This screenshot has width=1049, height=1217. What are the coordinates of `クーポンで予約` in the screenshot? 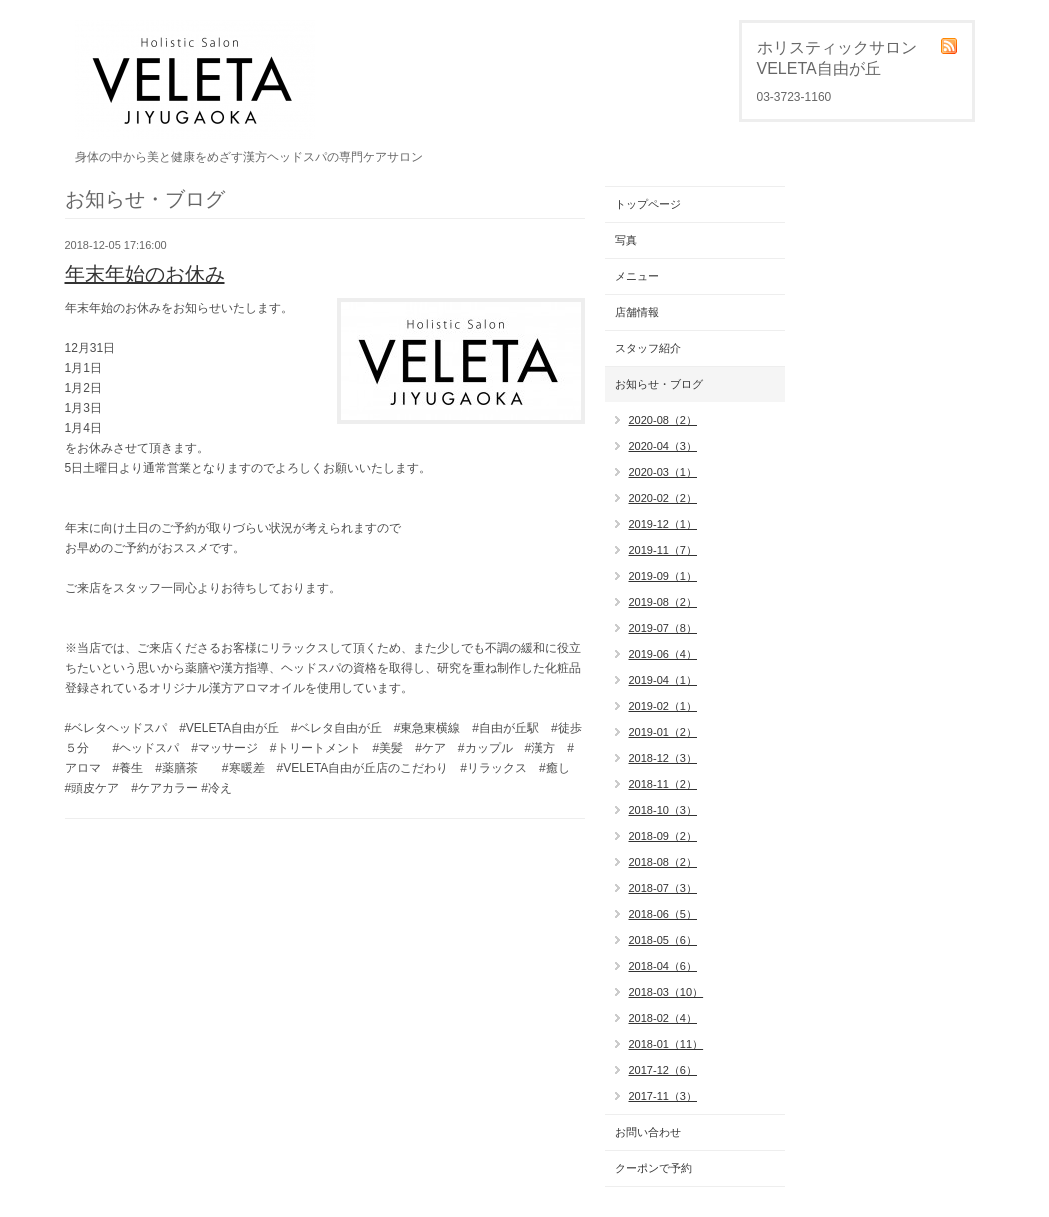 It's located at (653, 1168).